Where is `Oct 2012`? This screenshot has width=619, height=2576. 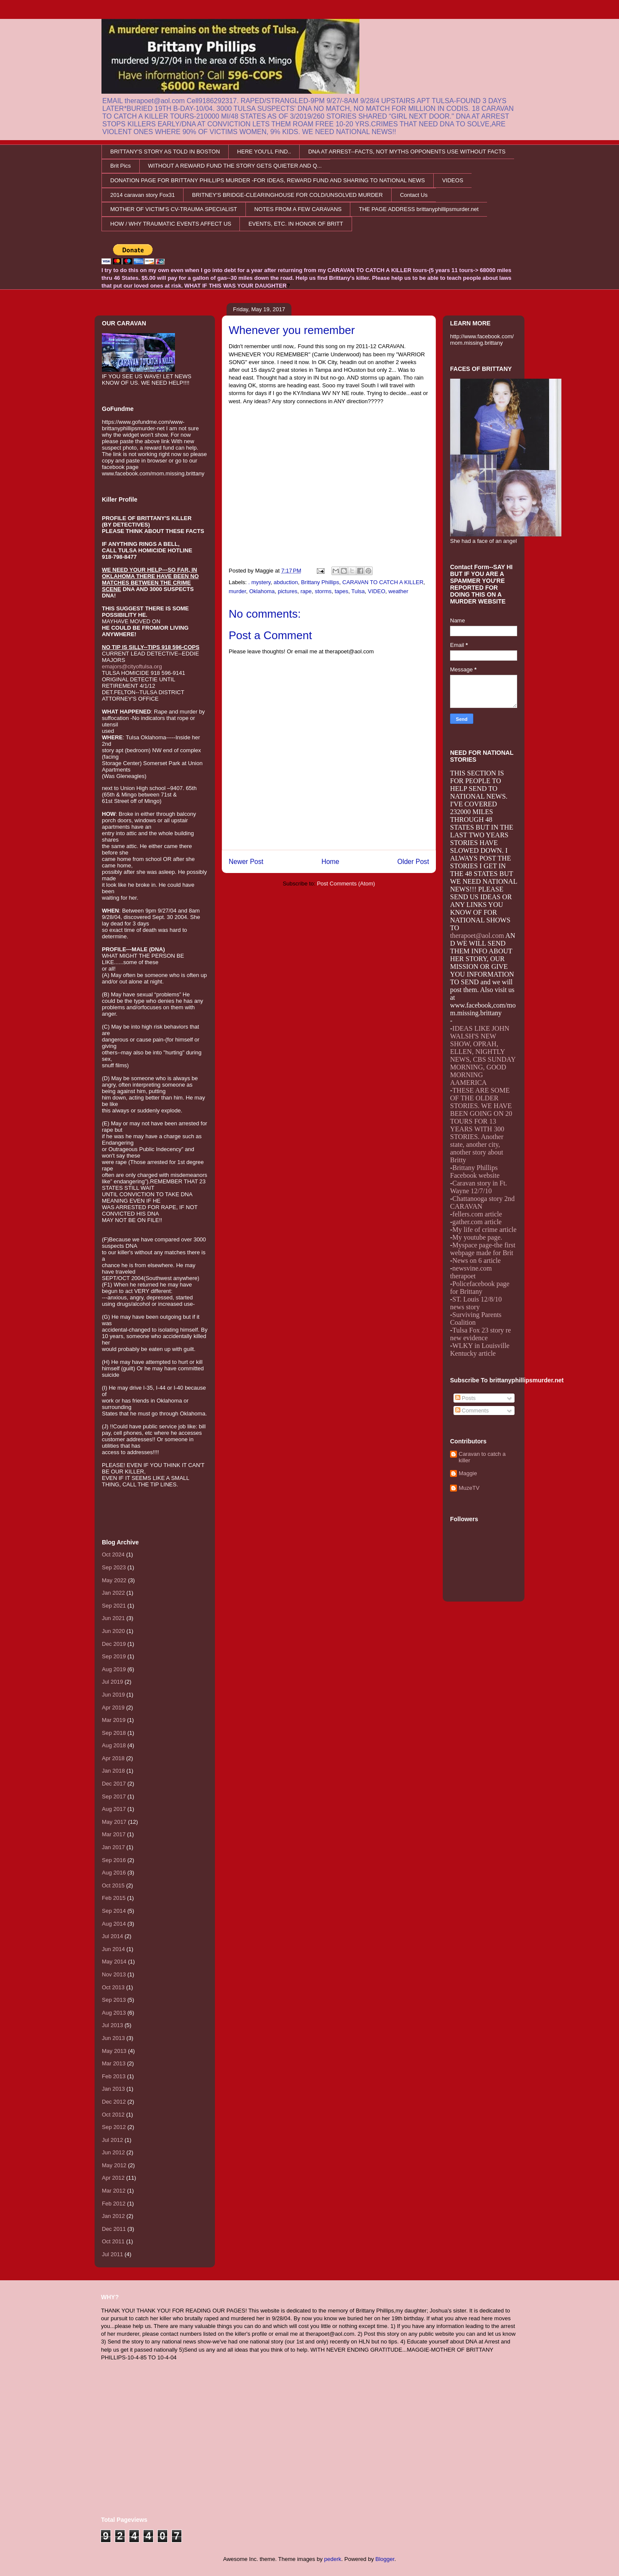
Oct 2012 is located at coordinates (113, 2114).